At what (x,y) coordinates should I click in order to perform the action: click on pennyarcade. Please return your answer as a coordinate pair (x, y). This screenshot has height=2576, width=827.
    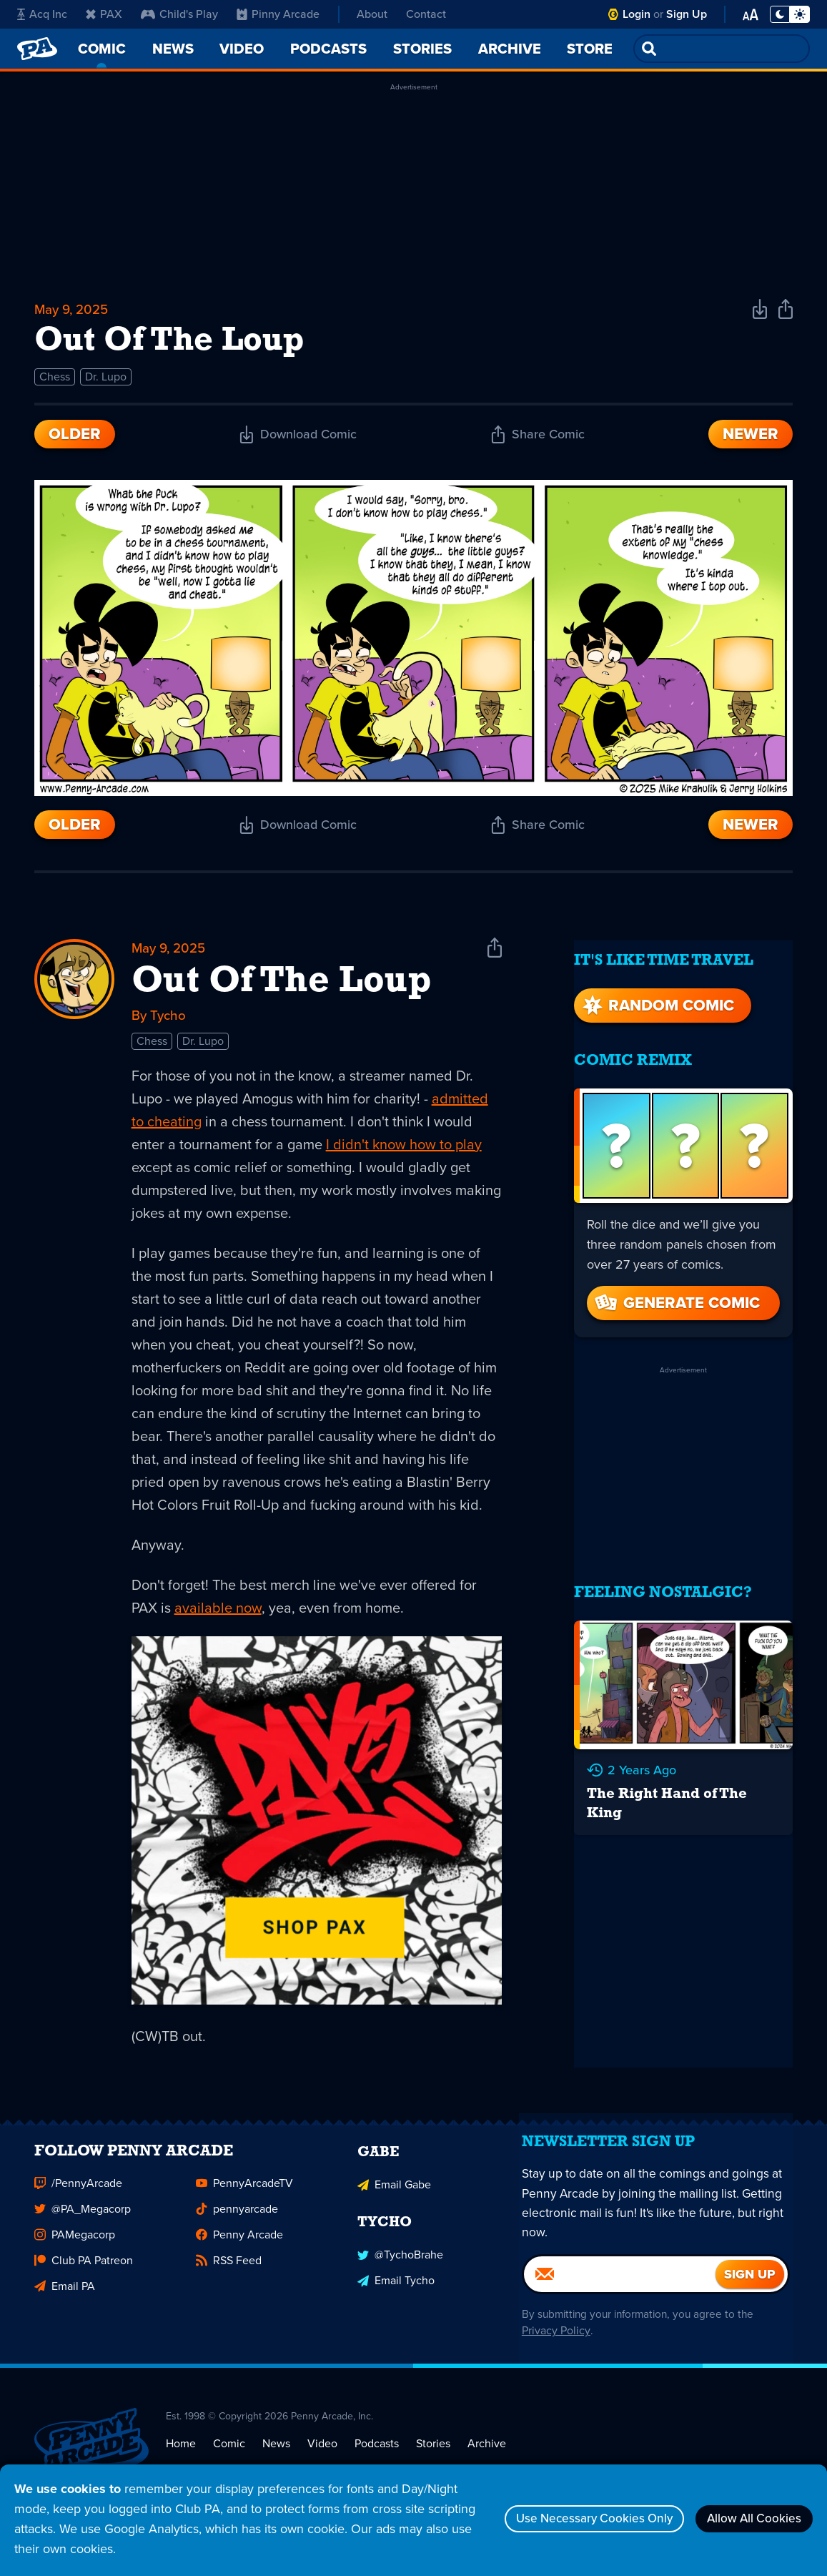
    Looking at the image, I should click on (237, 2224).